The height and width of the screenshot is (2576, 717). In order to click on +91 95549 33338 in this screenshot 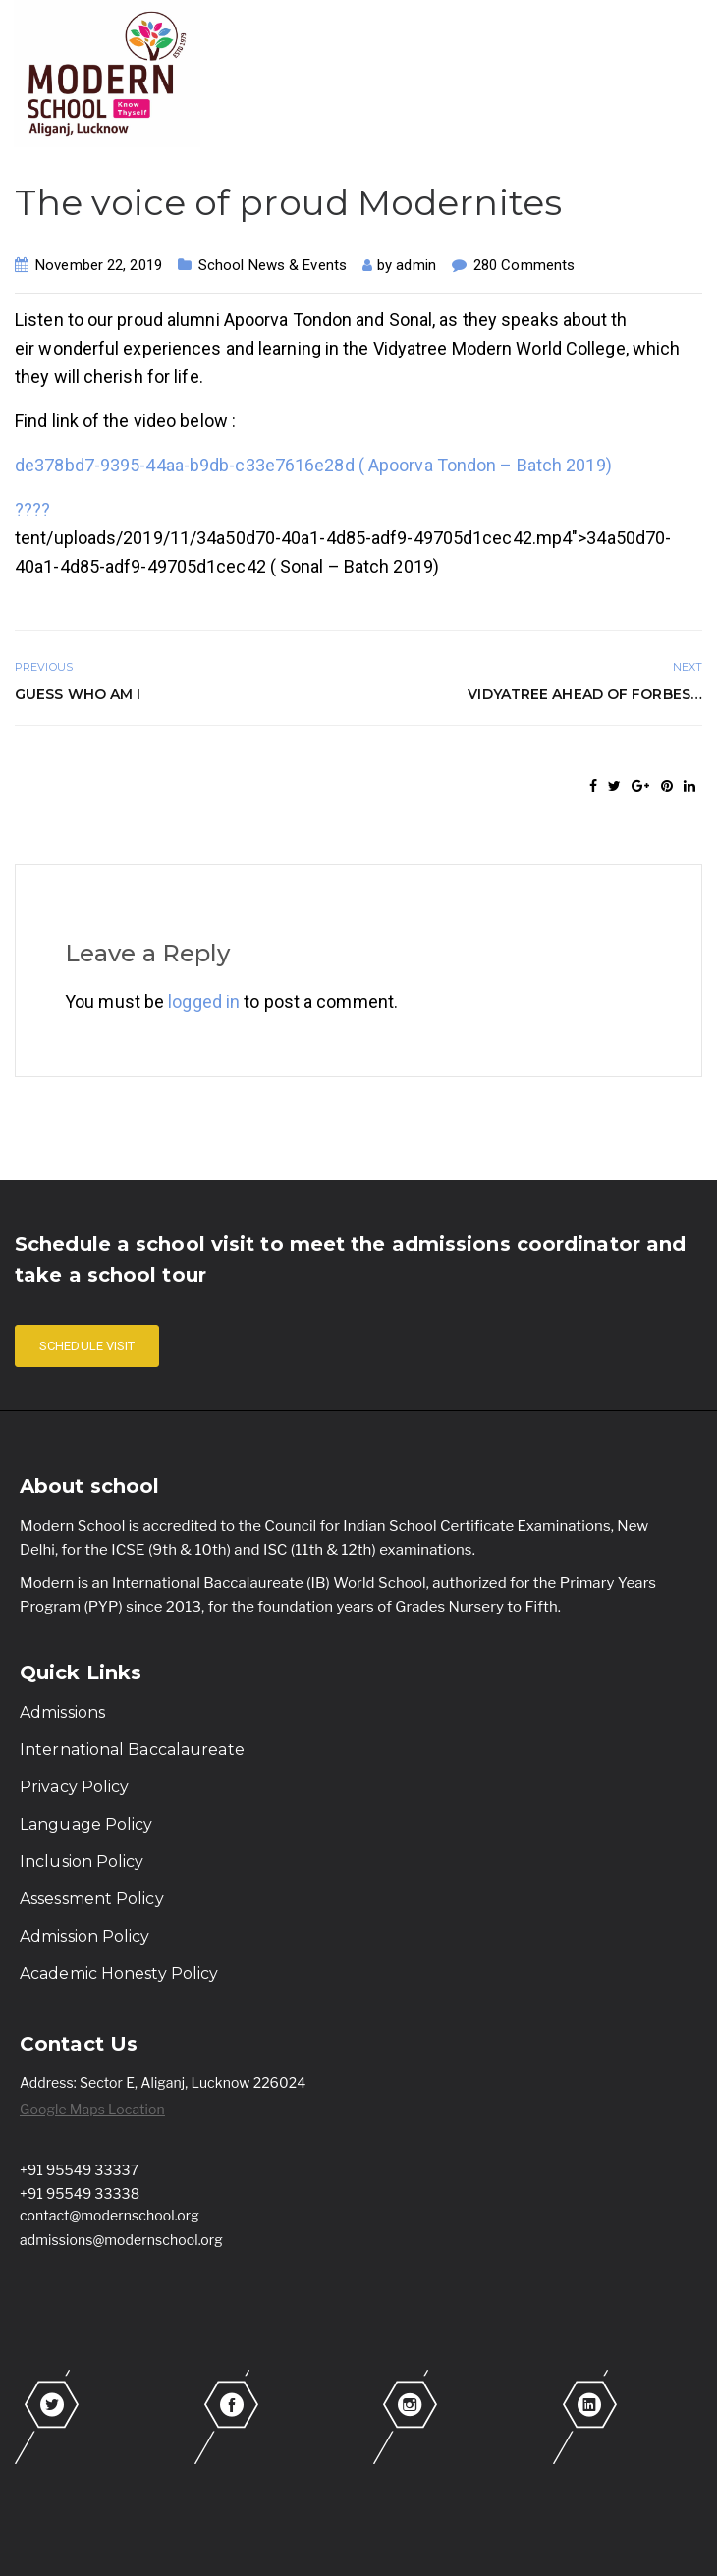, I will do `click(79, 2193)`.